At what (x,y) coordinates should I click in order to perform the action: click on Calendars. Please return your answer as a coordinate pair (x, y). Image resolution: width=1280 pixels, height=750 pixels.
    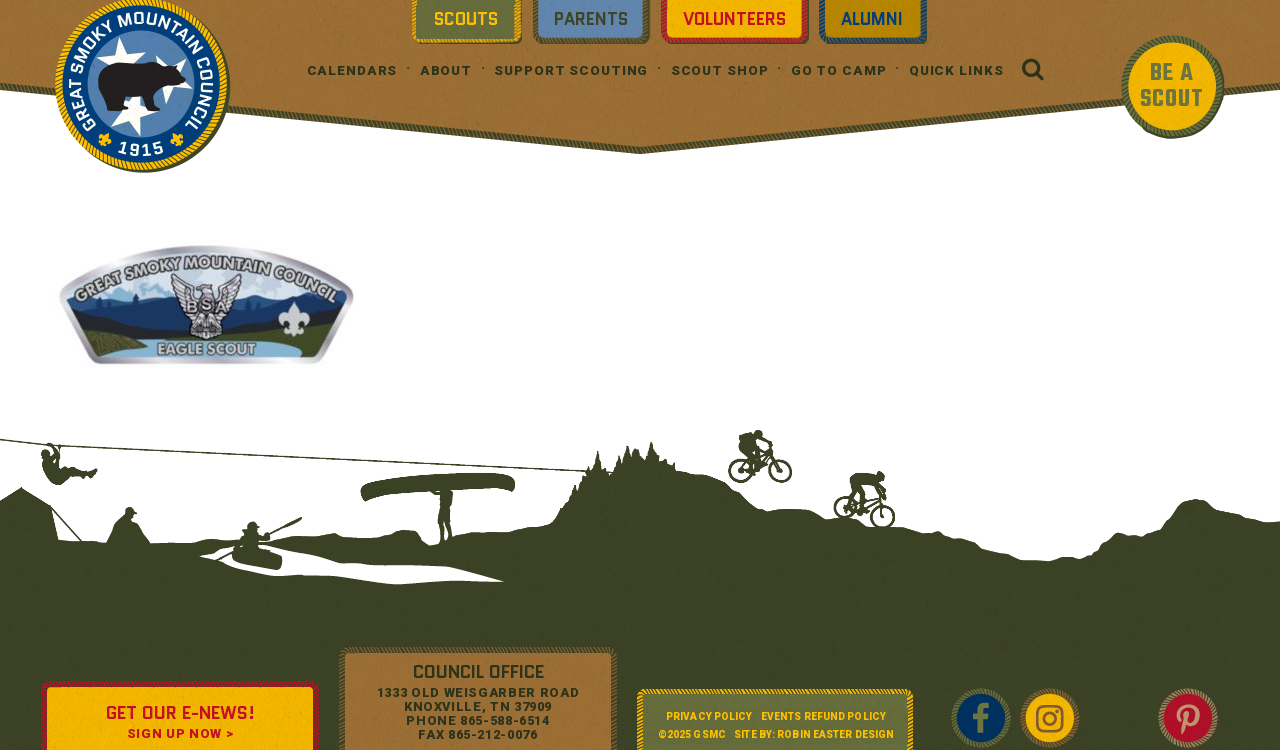
    Looking at the image, I should click on (352, 70).